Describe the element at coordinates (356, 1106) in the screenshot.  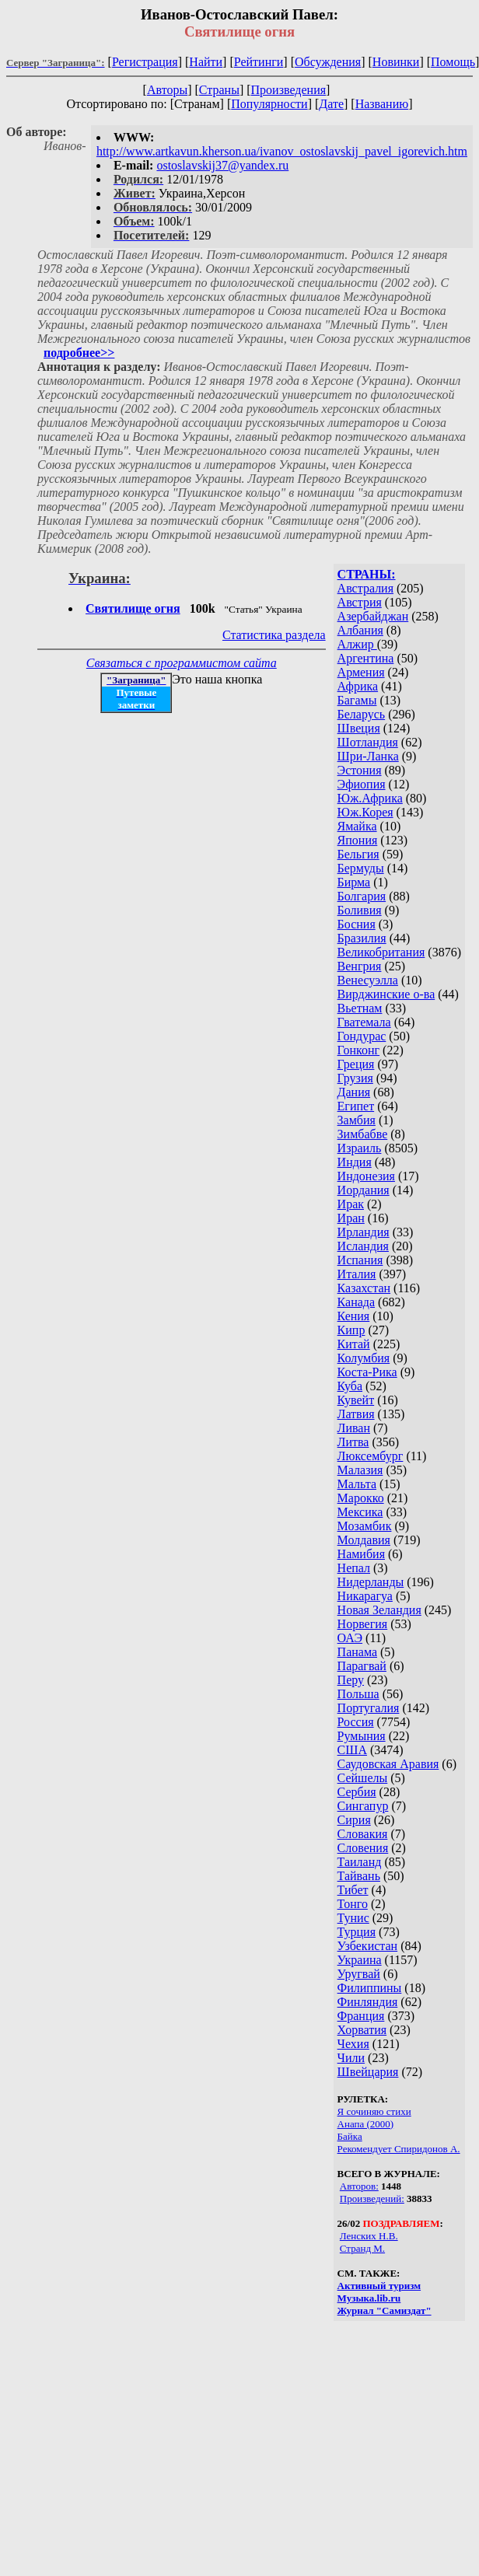
I see `Египет` at that location.